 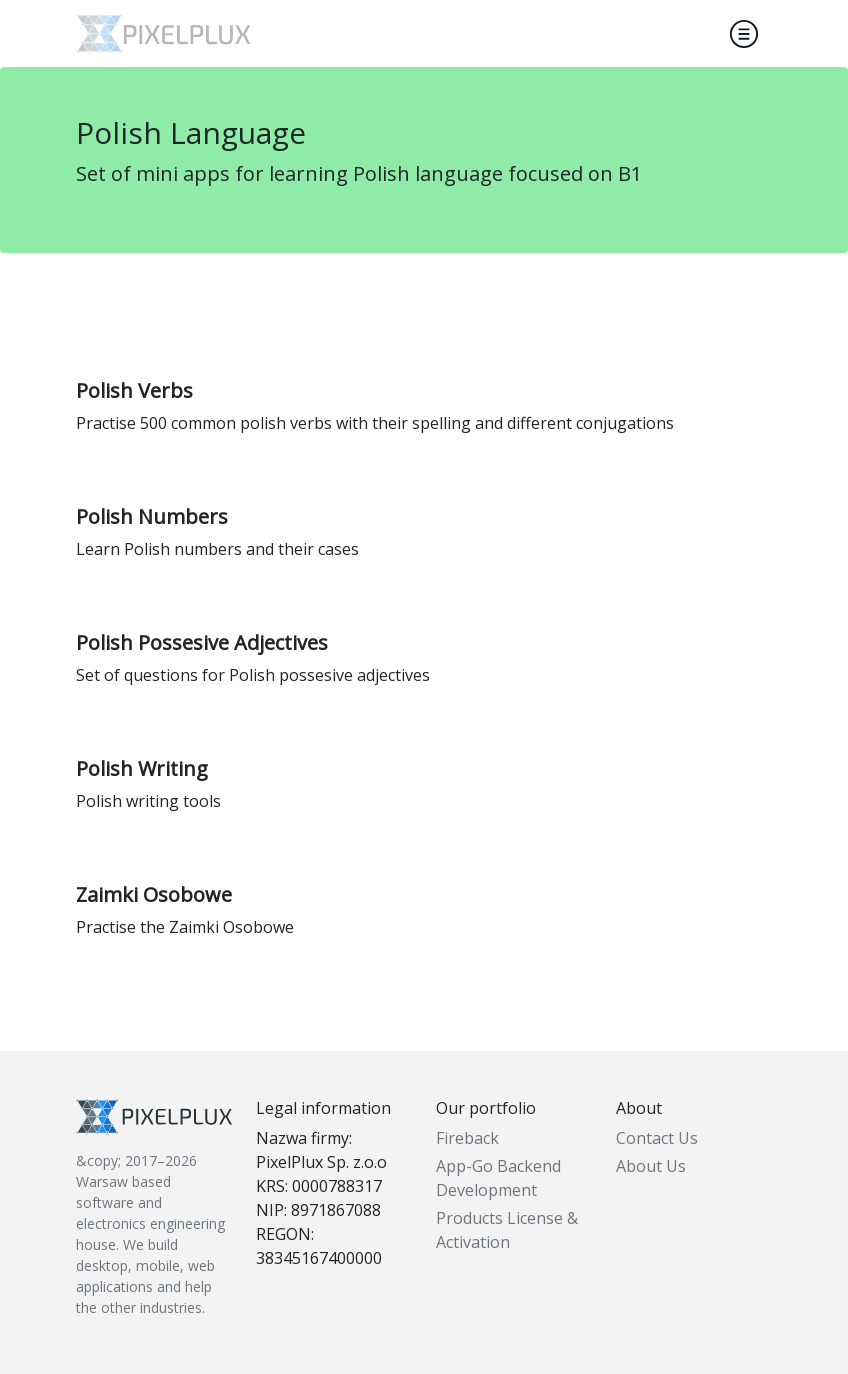 I want to click on About Us, so click(x=651, y=1166).